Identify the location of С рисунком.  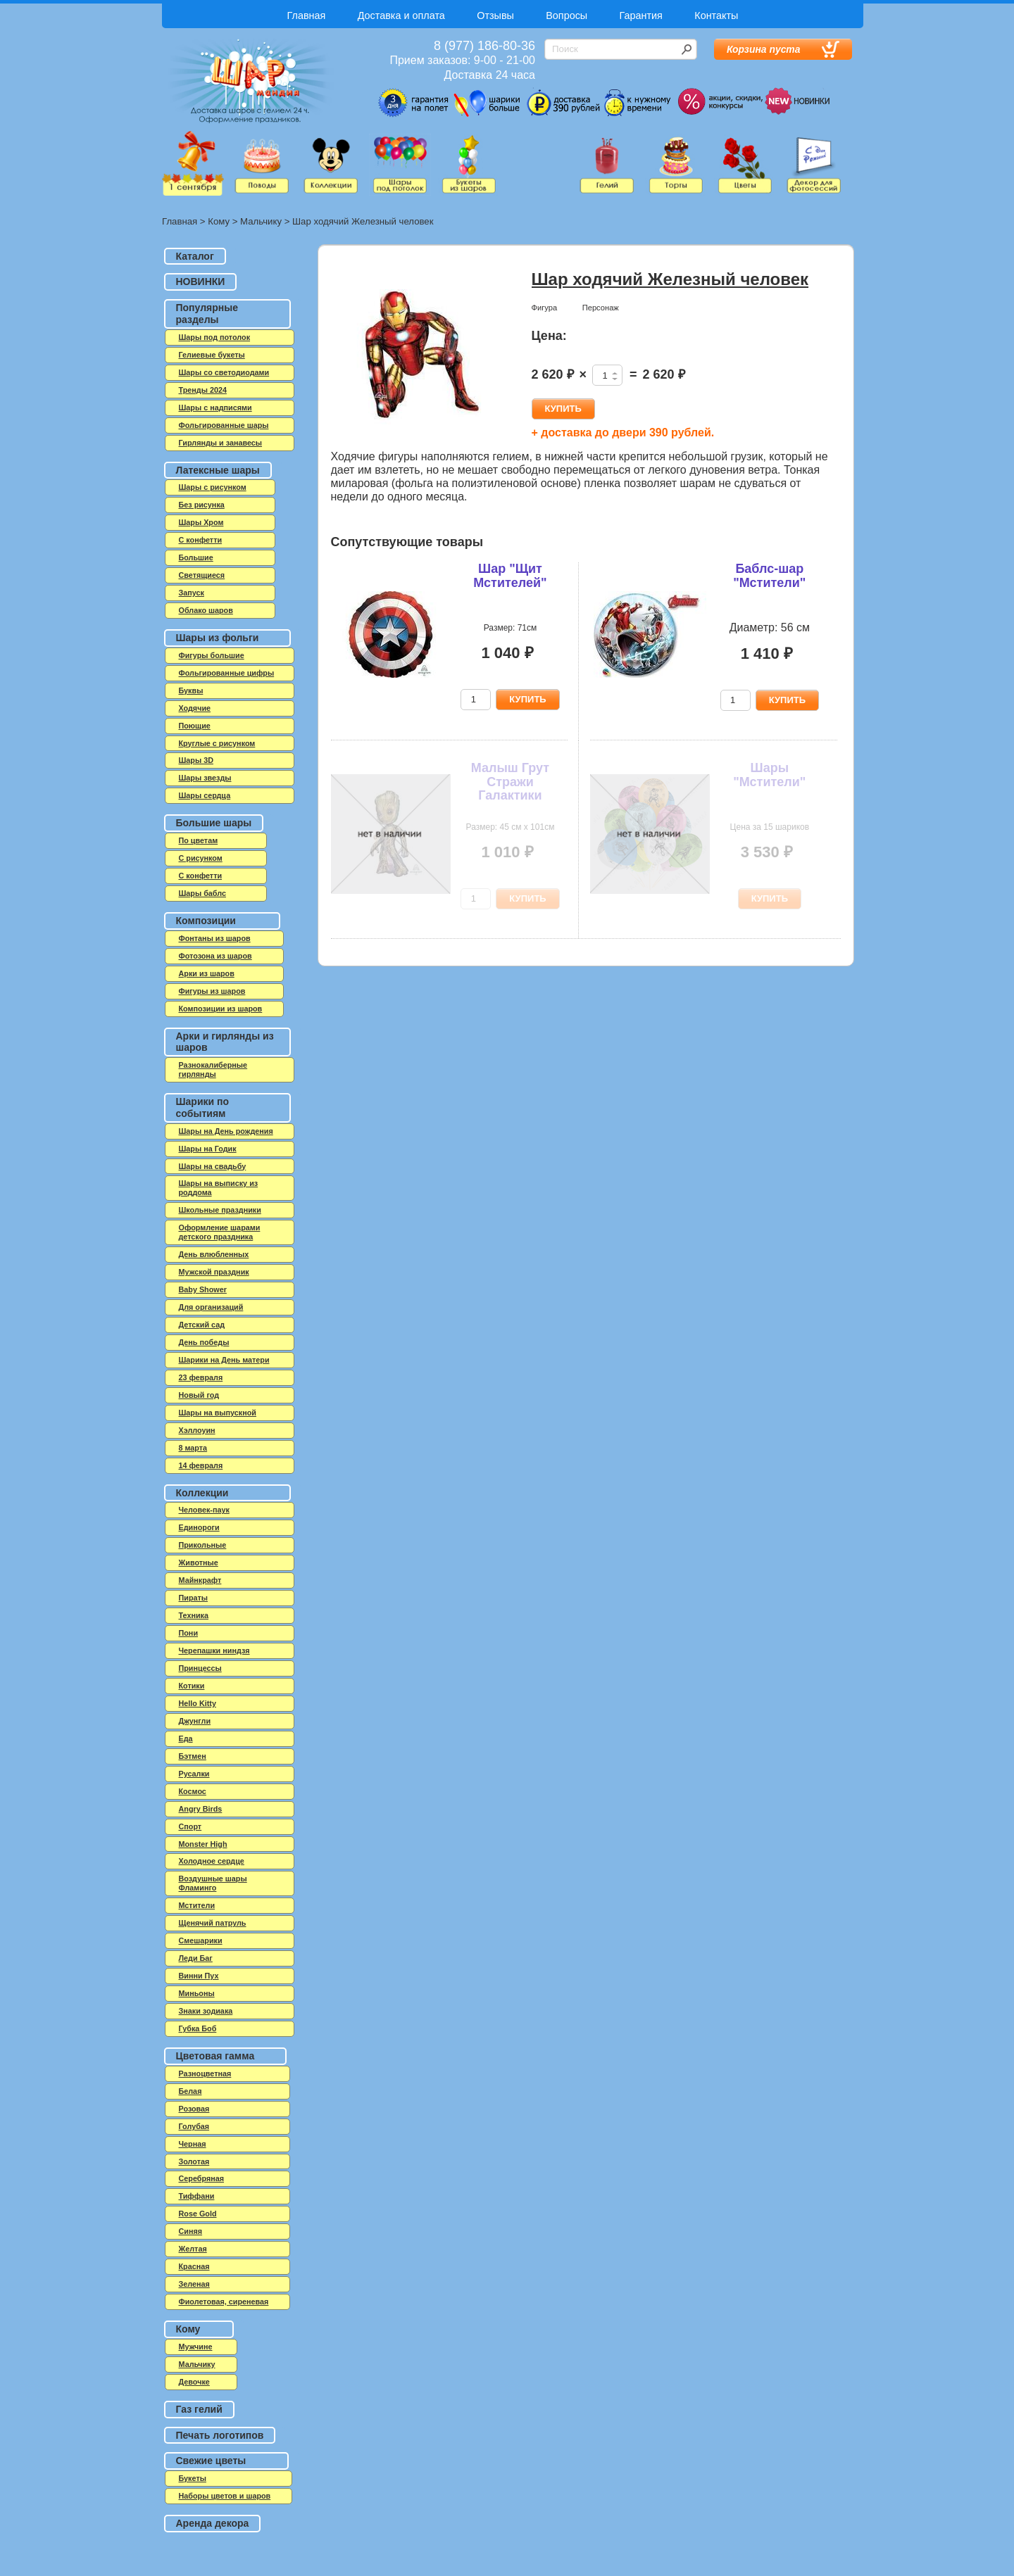
(201, 858).